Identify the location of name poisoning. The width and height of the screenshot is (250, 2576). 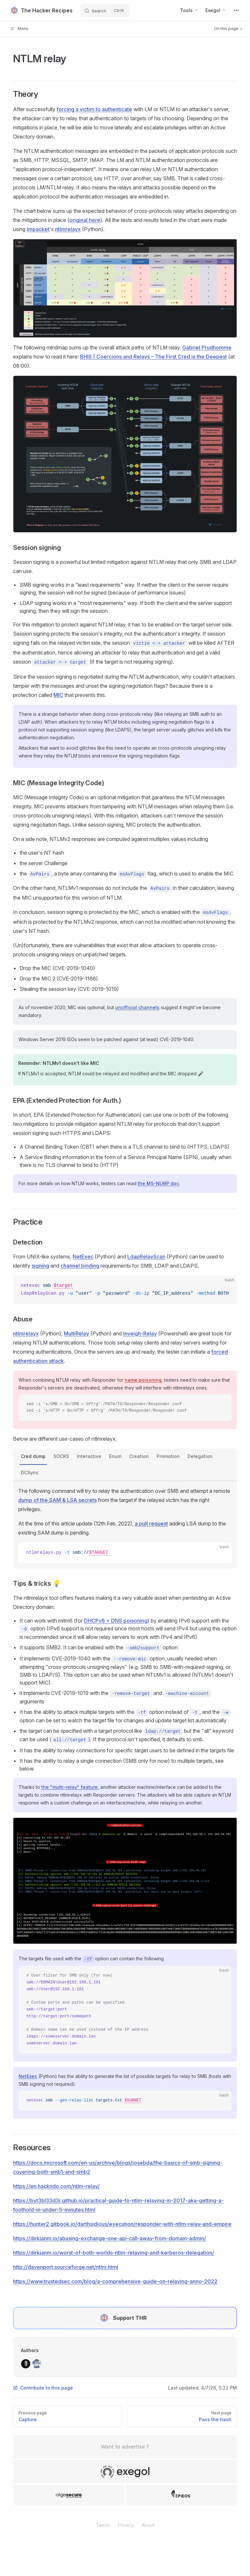
(143, 1380).